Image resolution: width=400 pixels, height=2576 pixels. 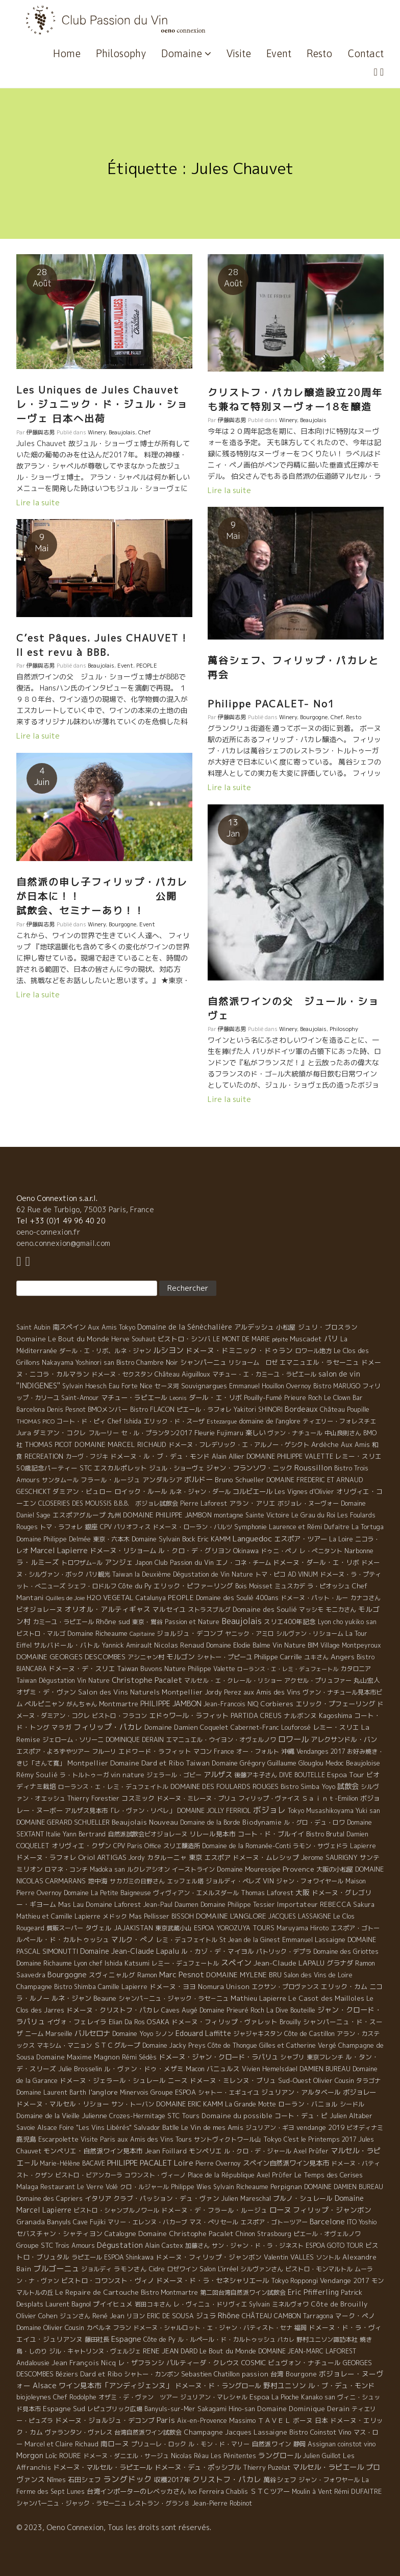 What do you see at coordinates (197, 2245) in the screenshot?
I see `加藤さん [加藤さん (4 éléments)]` at bounding box center [197, 2245].